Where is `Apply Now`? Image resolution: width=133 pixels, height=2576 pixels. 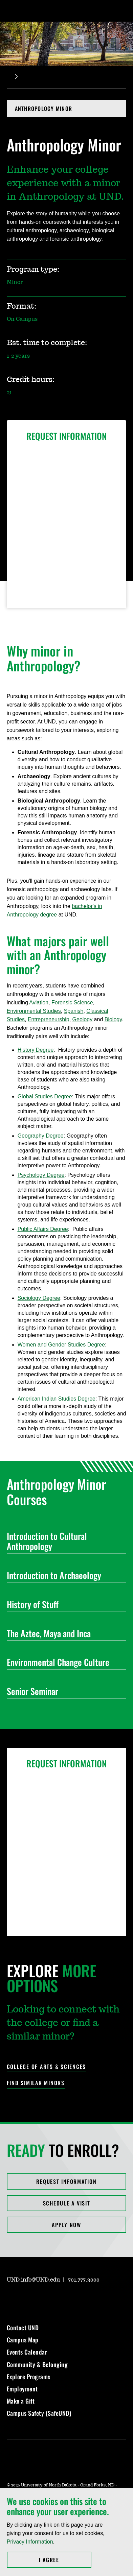 Apply Now is located at coordinates (66, 2225).